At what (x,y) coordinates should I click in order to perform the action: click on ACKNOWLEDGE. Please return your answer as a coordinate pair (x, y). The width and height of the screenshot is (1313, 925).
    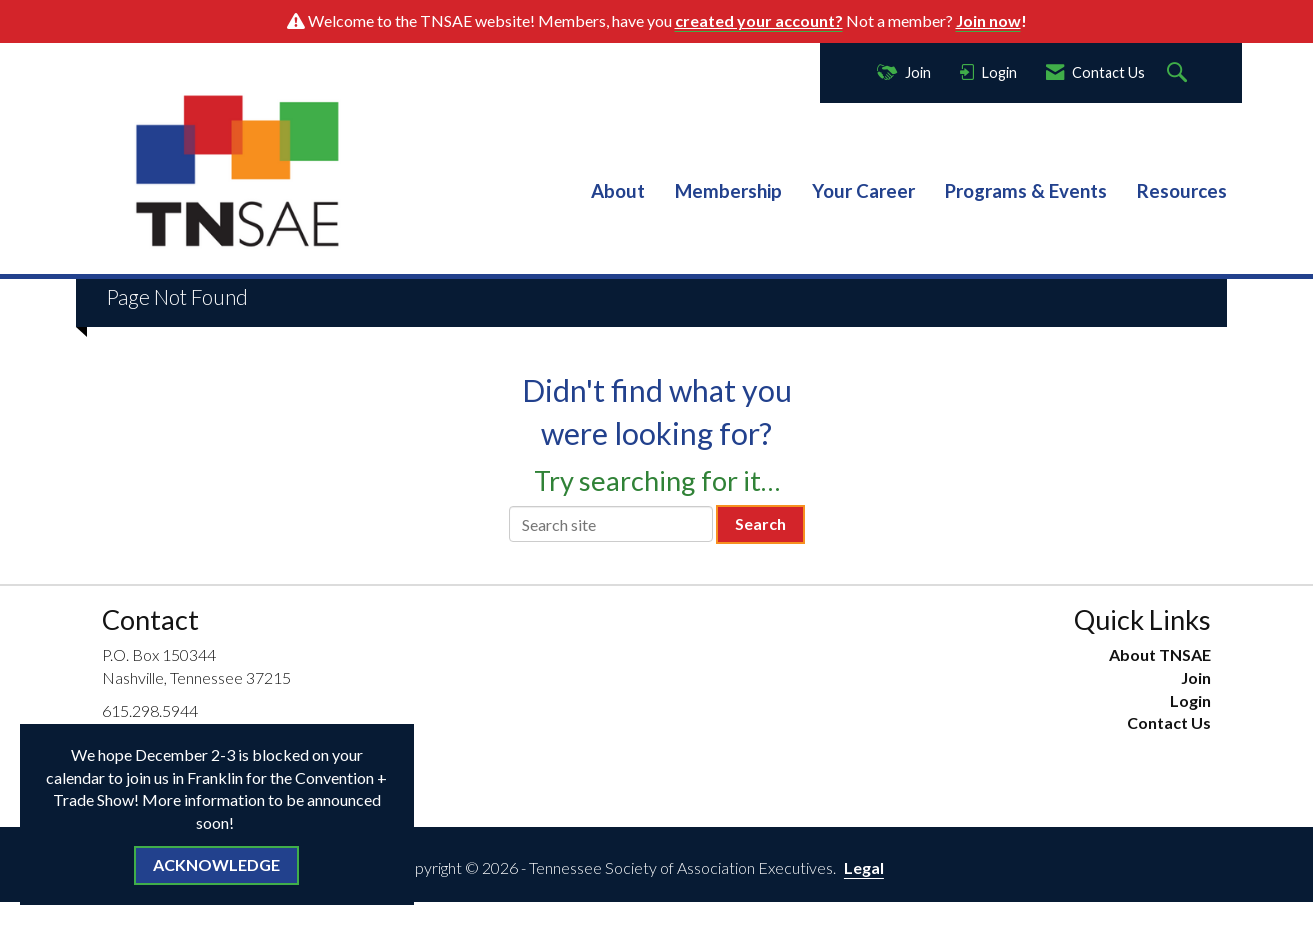
    Looking at the image, I should click on (216, 864).